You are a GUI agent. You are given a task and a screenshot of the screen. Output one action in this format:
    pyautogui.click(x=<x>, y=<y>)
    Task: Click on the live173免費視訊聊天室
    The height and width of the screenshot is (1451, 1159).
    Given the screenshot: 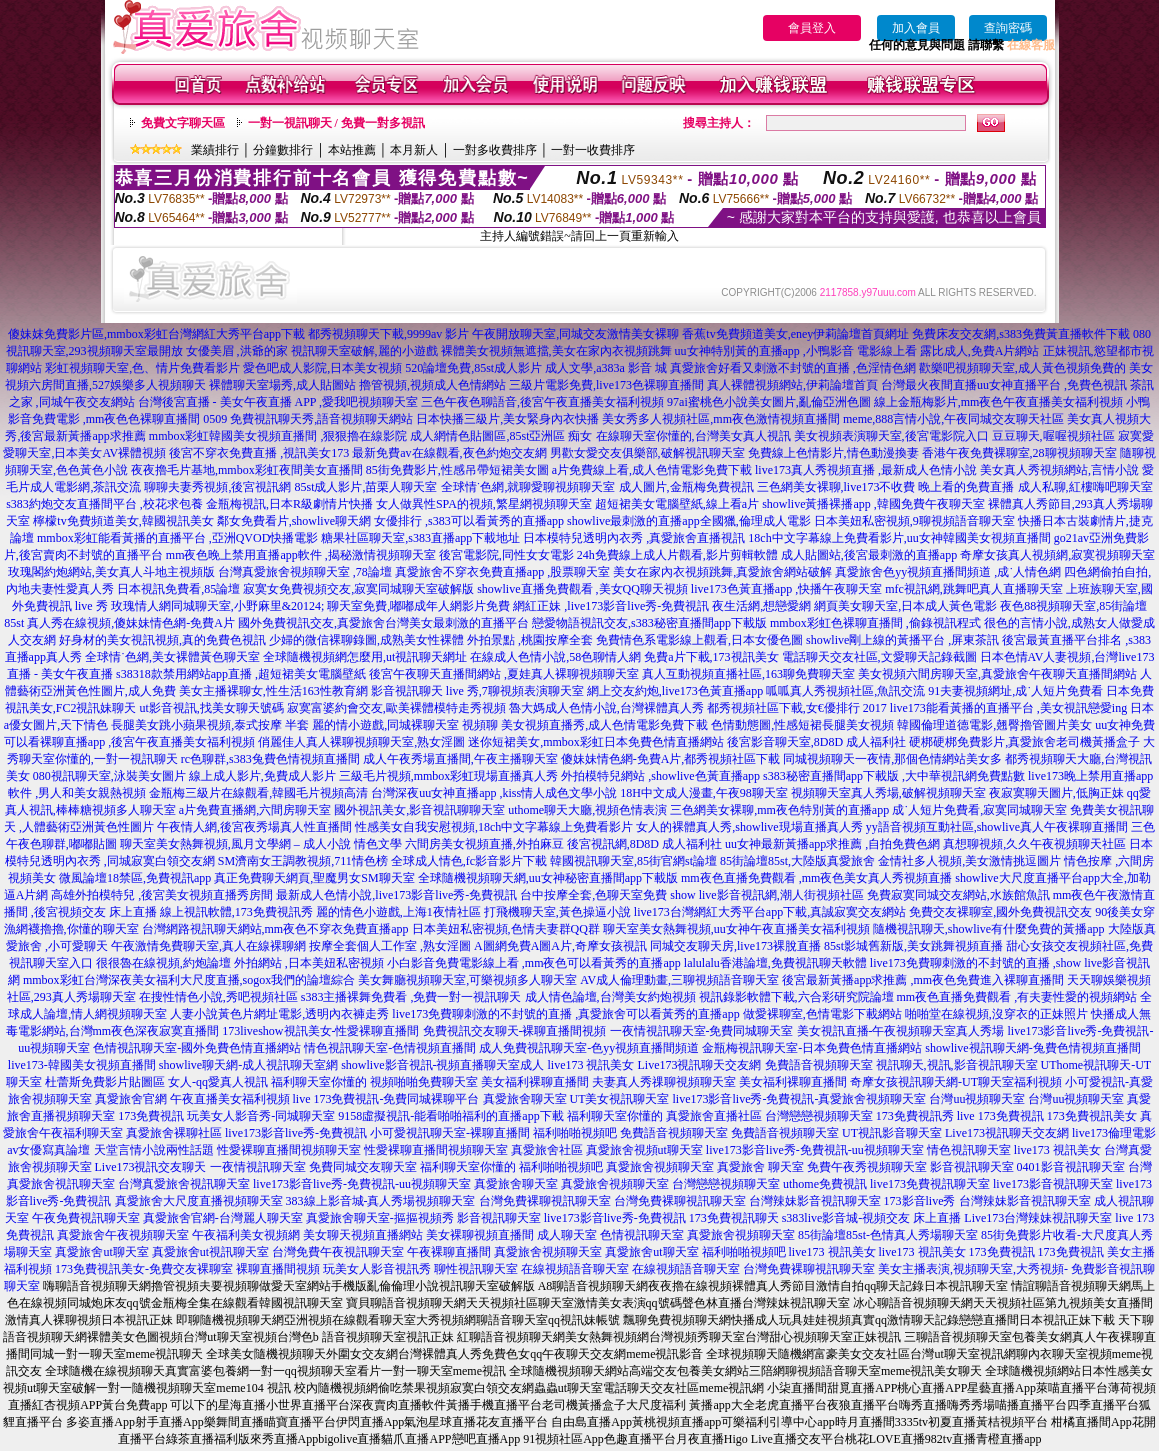 What is the action you would take?
    pyautogui.click(x=930, y=1184)
    